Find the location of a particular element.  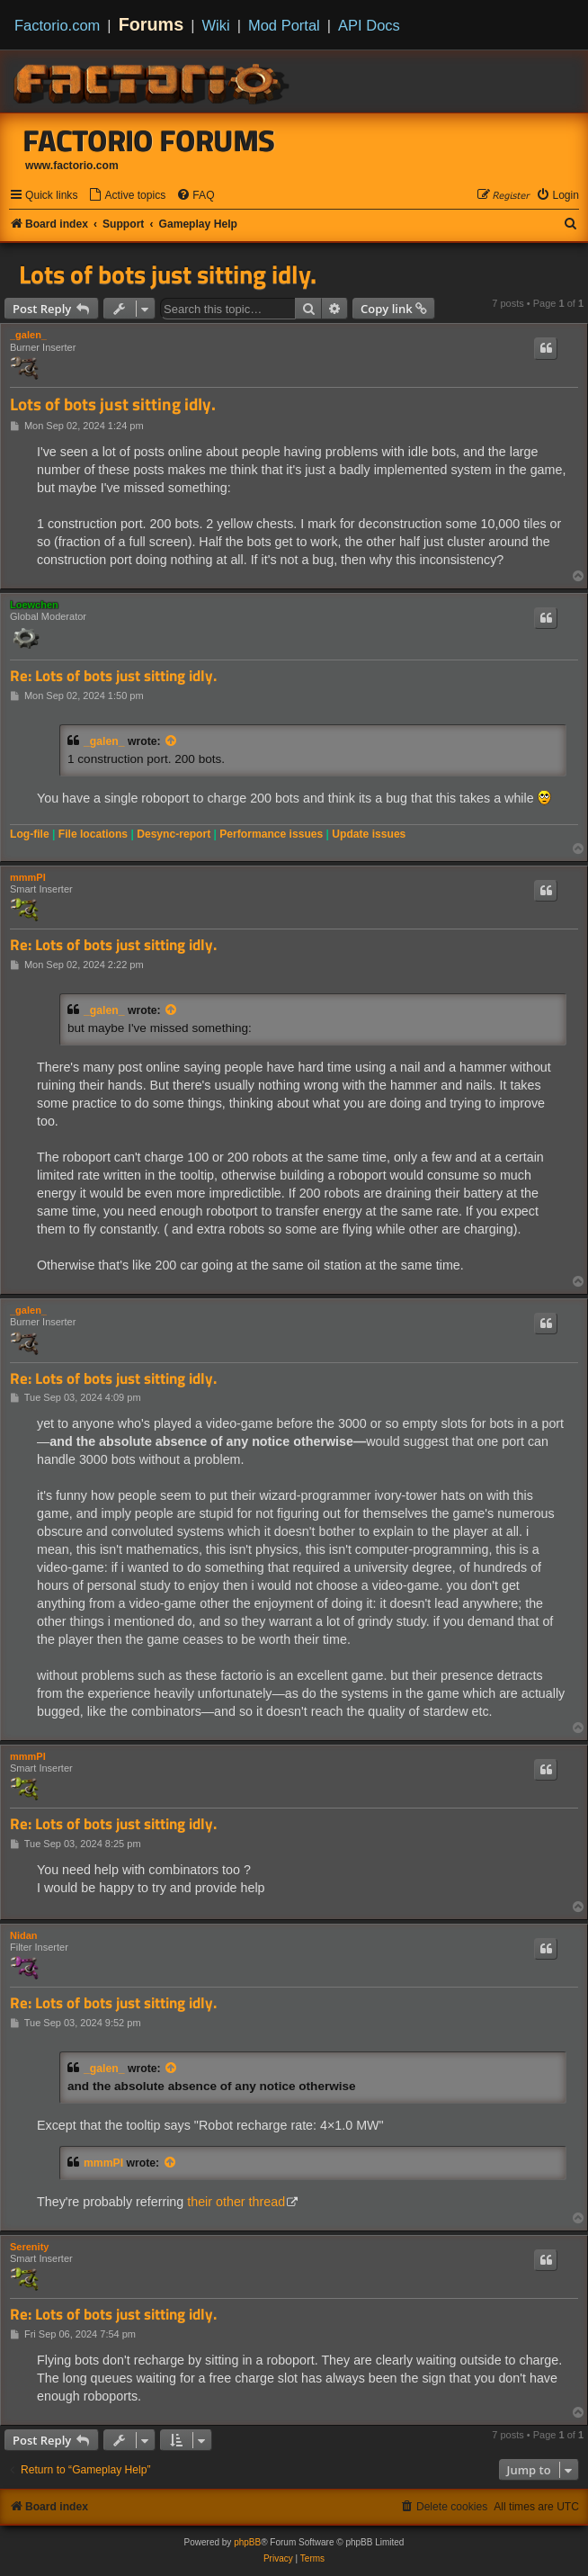

phpBB is located at coordinates (247, 2542).